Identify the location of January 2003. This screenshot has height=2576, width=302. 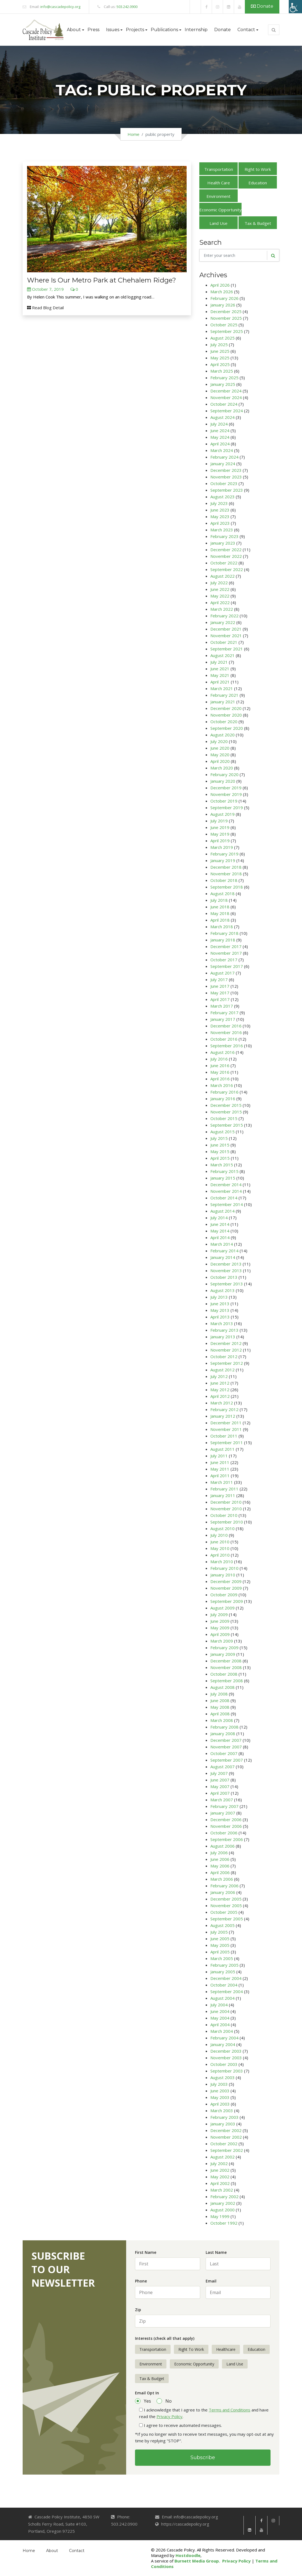
(222, 2124).